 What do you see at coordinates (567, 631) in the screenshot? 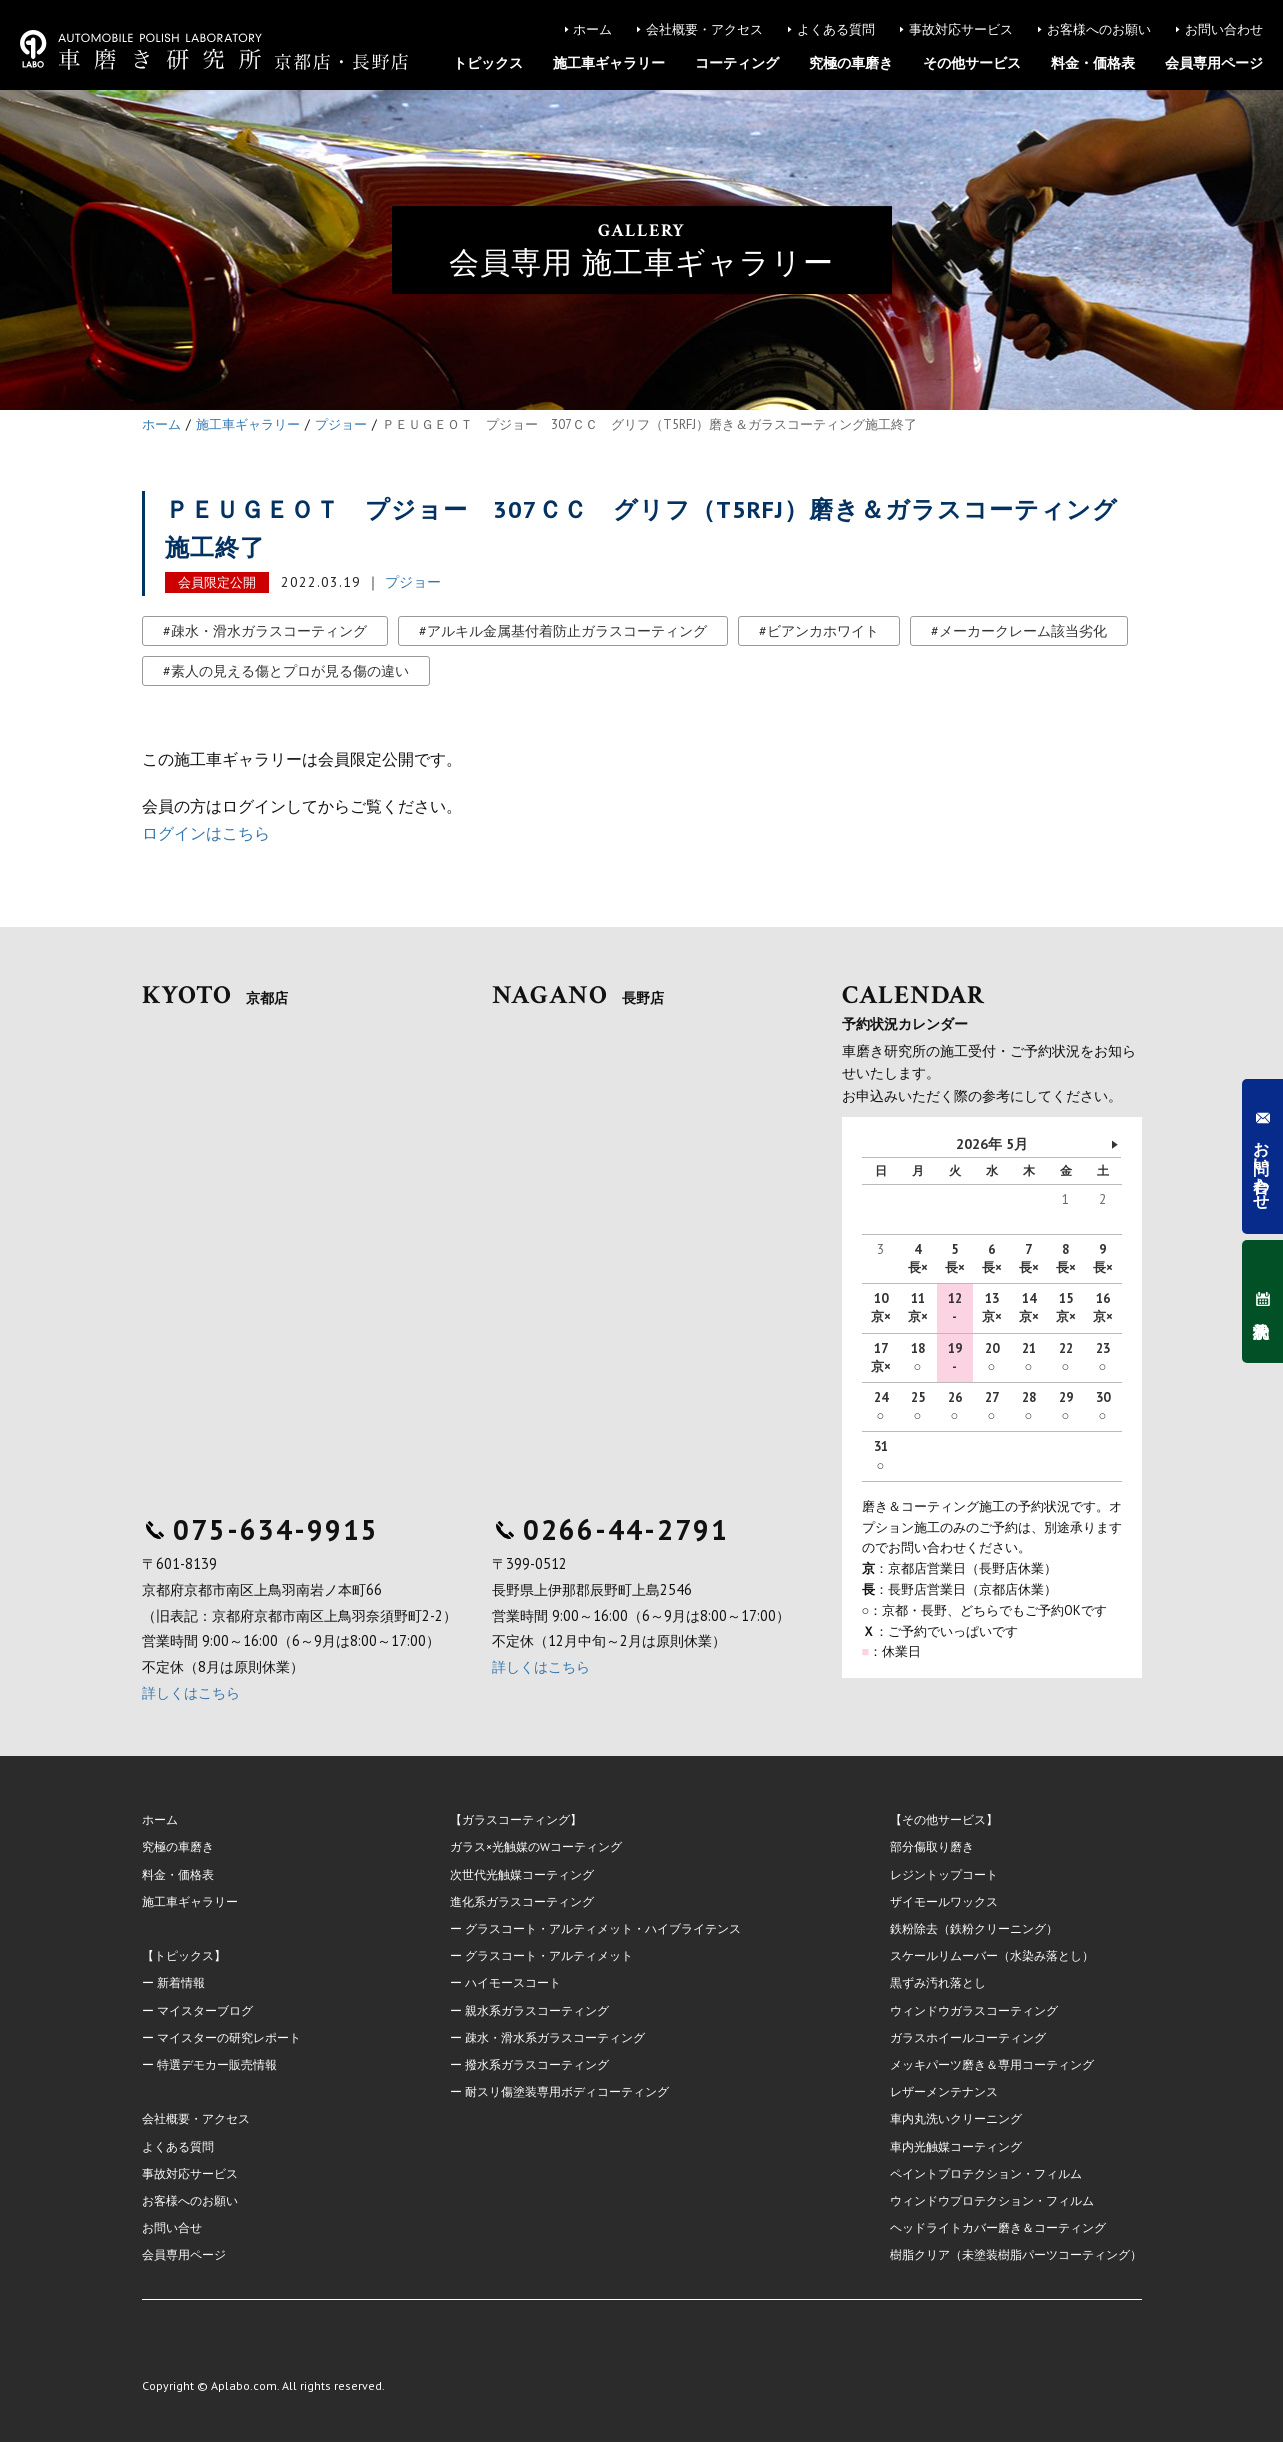
I see `アルキル金属基付着防止ガラスコーティング` at bounding box center [567, 631].